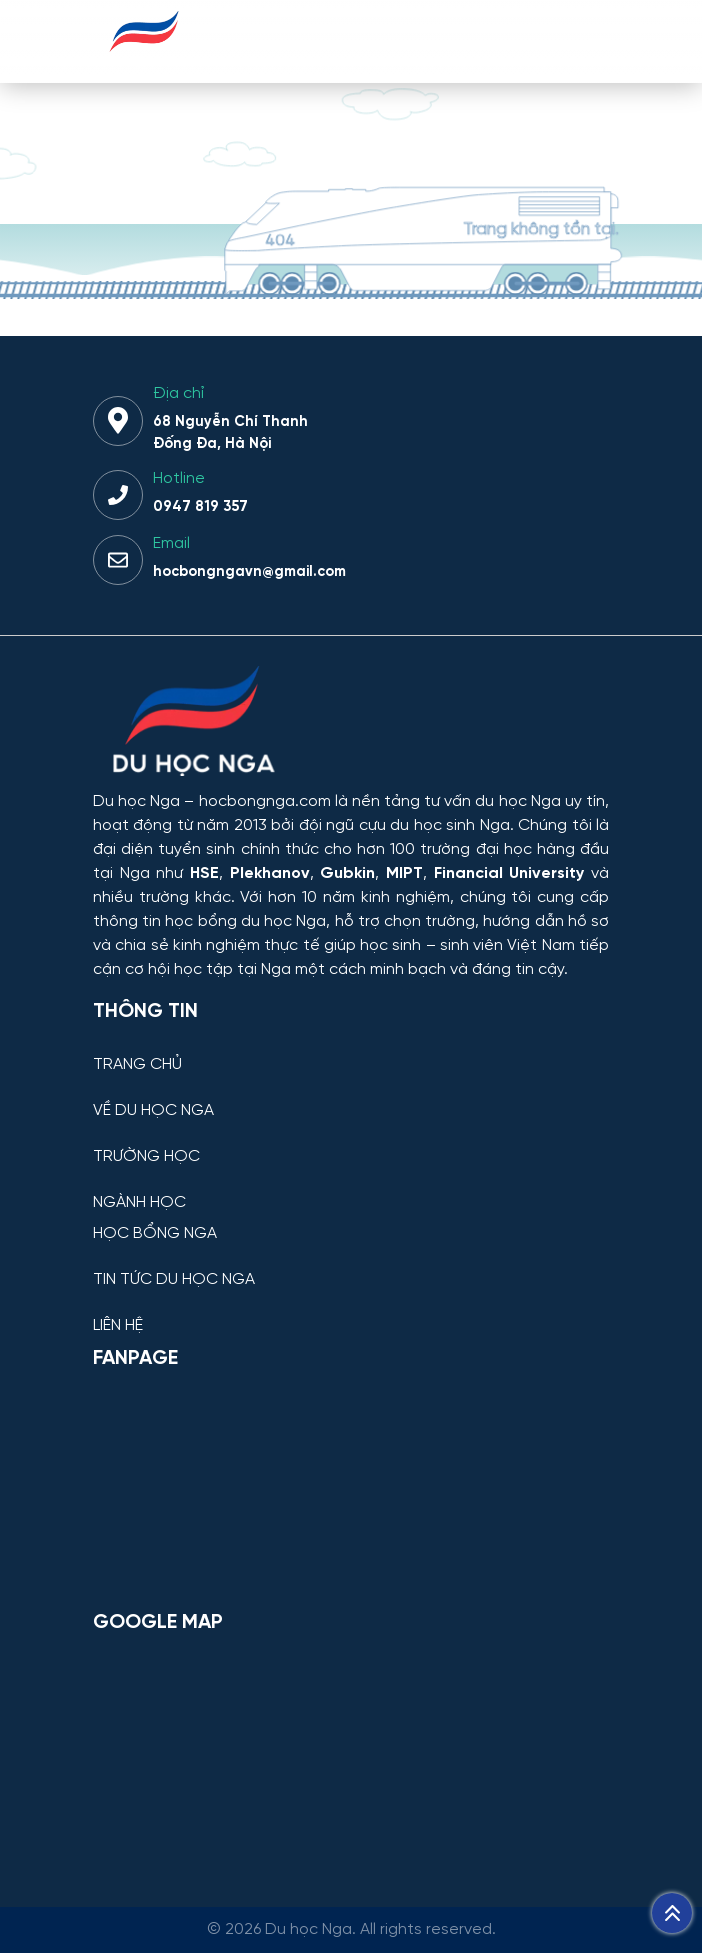 Image resolution: width=702 pixels, height=1953 pixels. Describe the element at coordinates (144, 63) in the screenshot. I see `[Du học Nga - hocbongnga.com]` at that location.